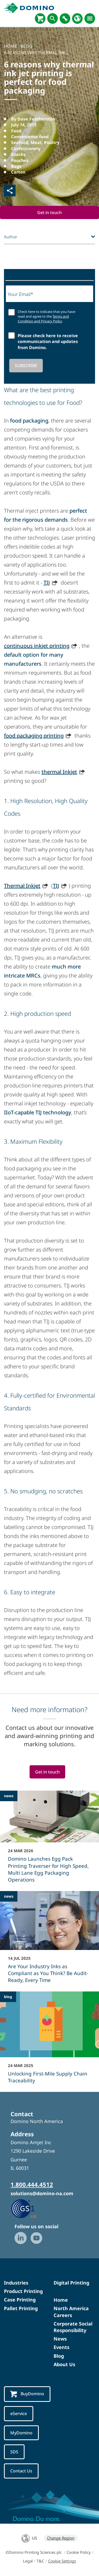 This screenshot has width=99, height=2576. Describe the element at coordinates (8, 1896) in the screenshot. I see `news [news - Are Your Industry Inks as Compliant as You Think? Be Audit-Ready, Every Time]` at that location.